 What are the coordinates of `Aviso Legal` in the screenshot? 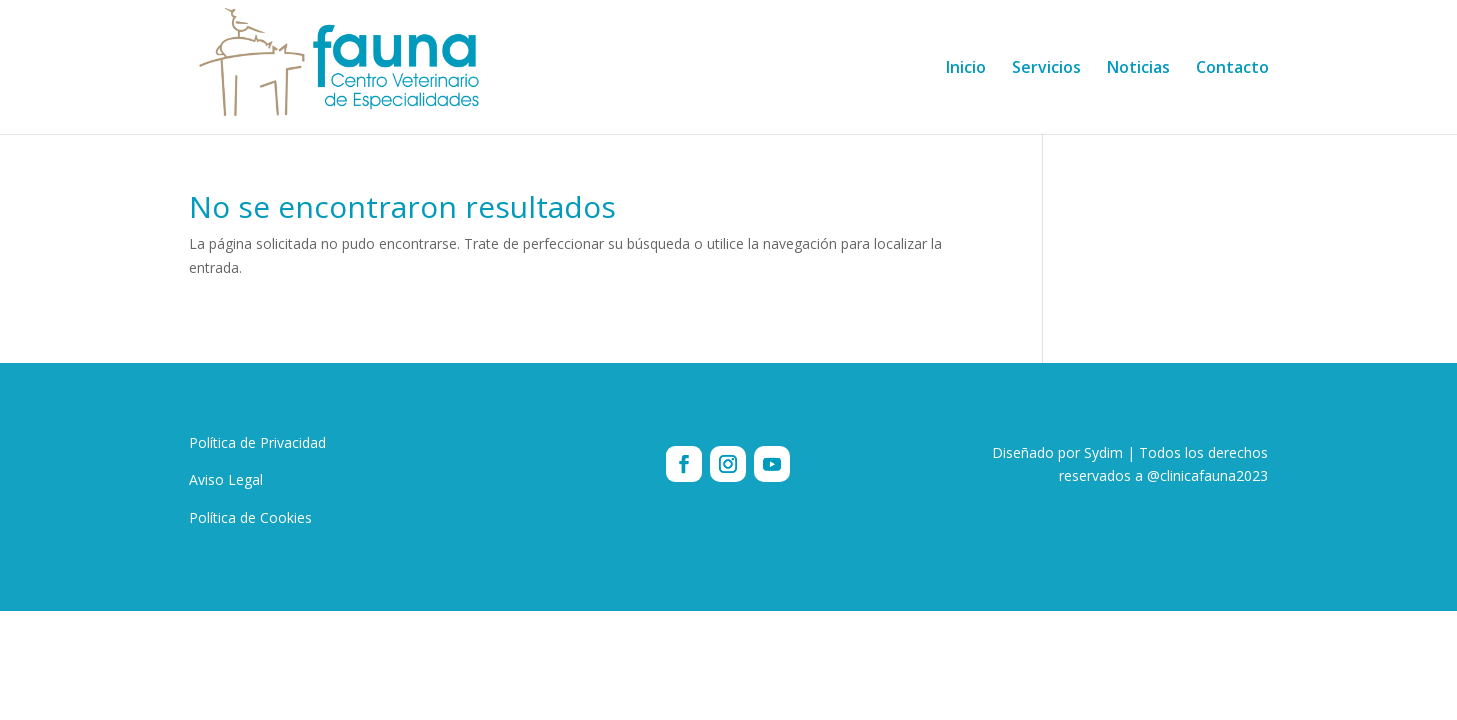 It's located at (226, 479).